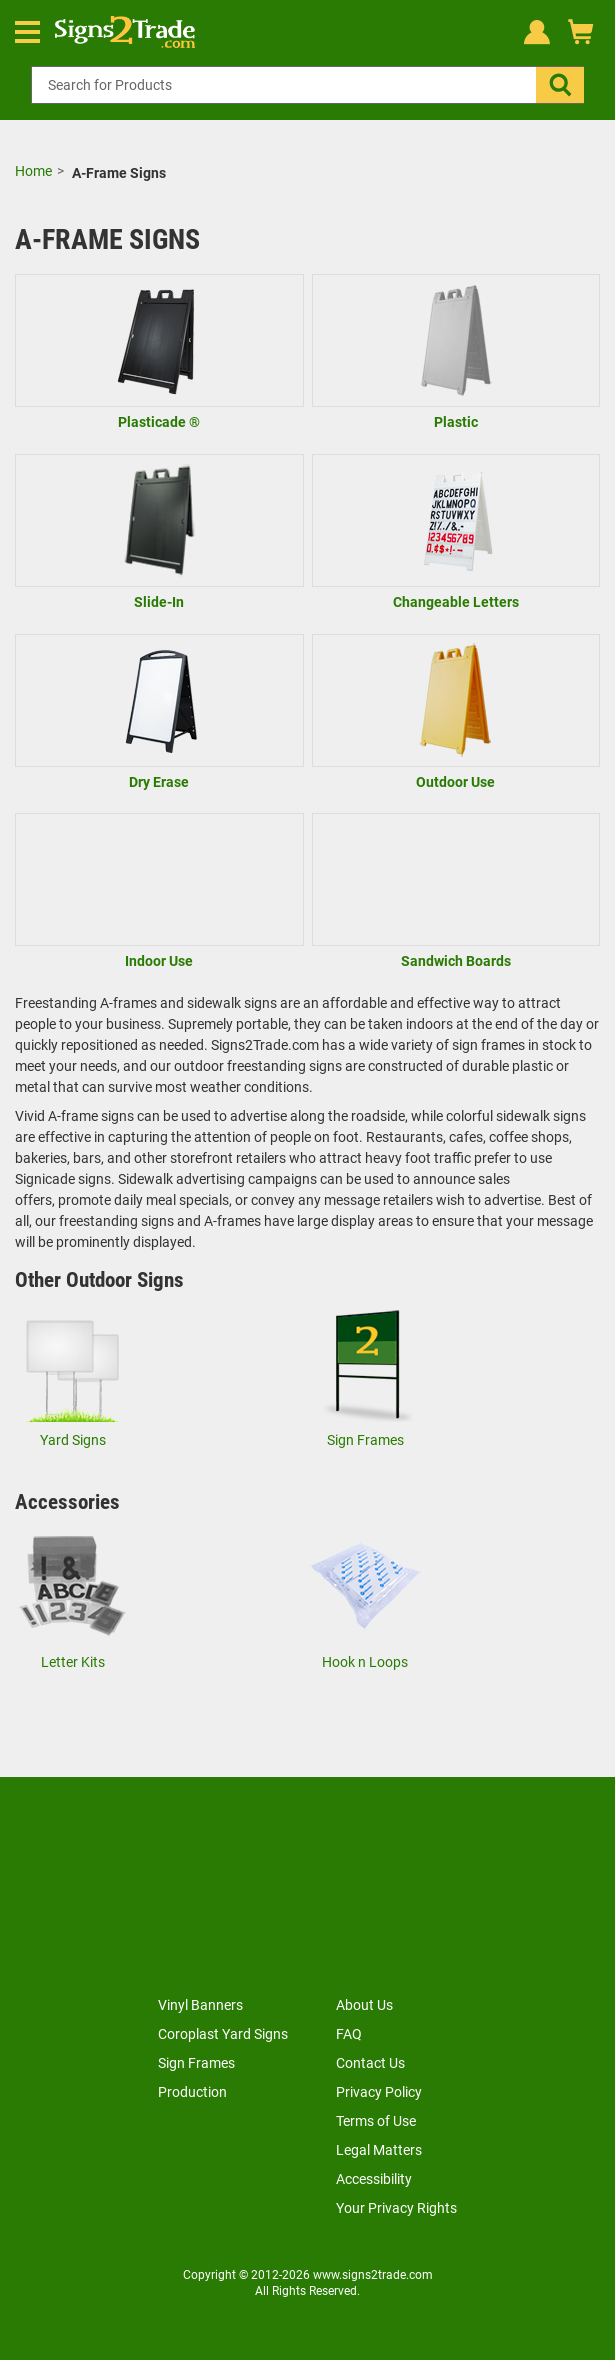 The width and height of the screenshot is (615, 2360). What do you see at coordinates (223, 2034) in the screenshot?
I see `Coroplast Yard Signs` at bounding box center [223, 2034].